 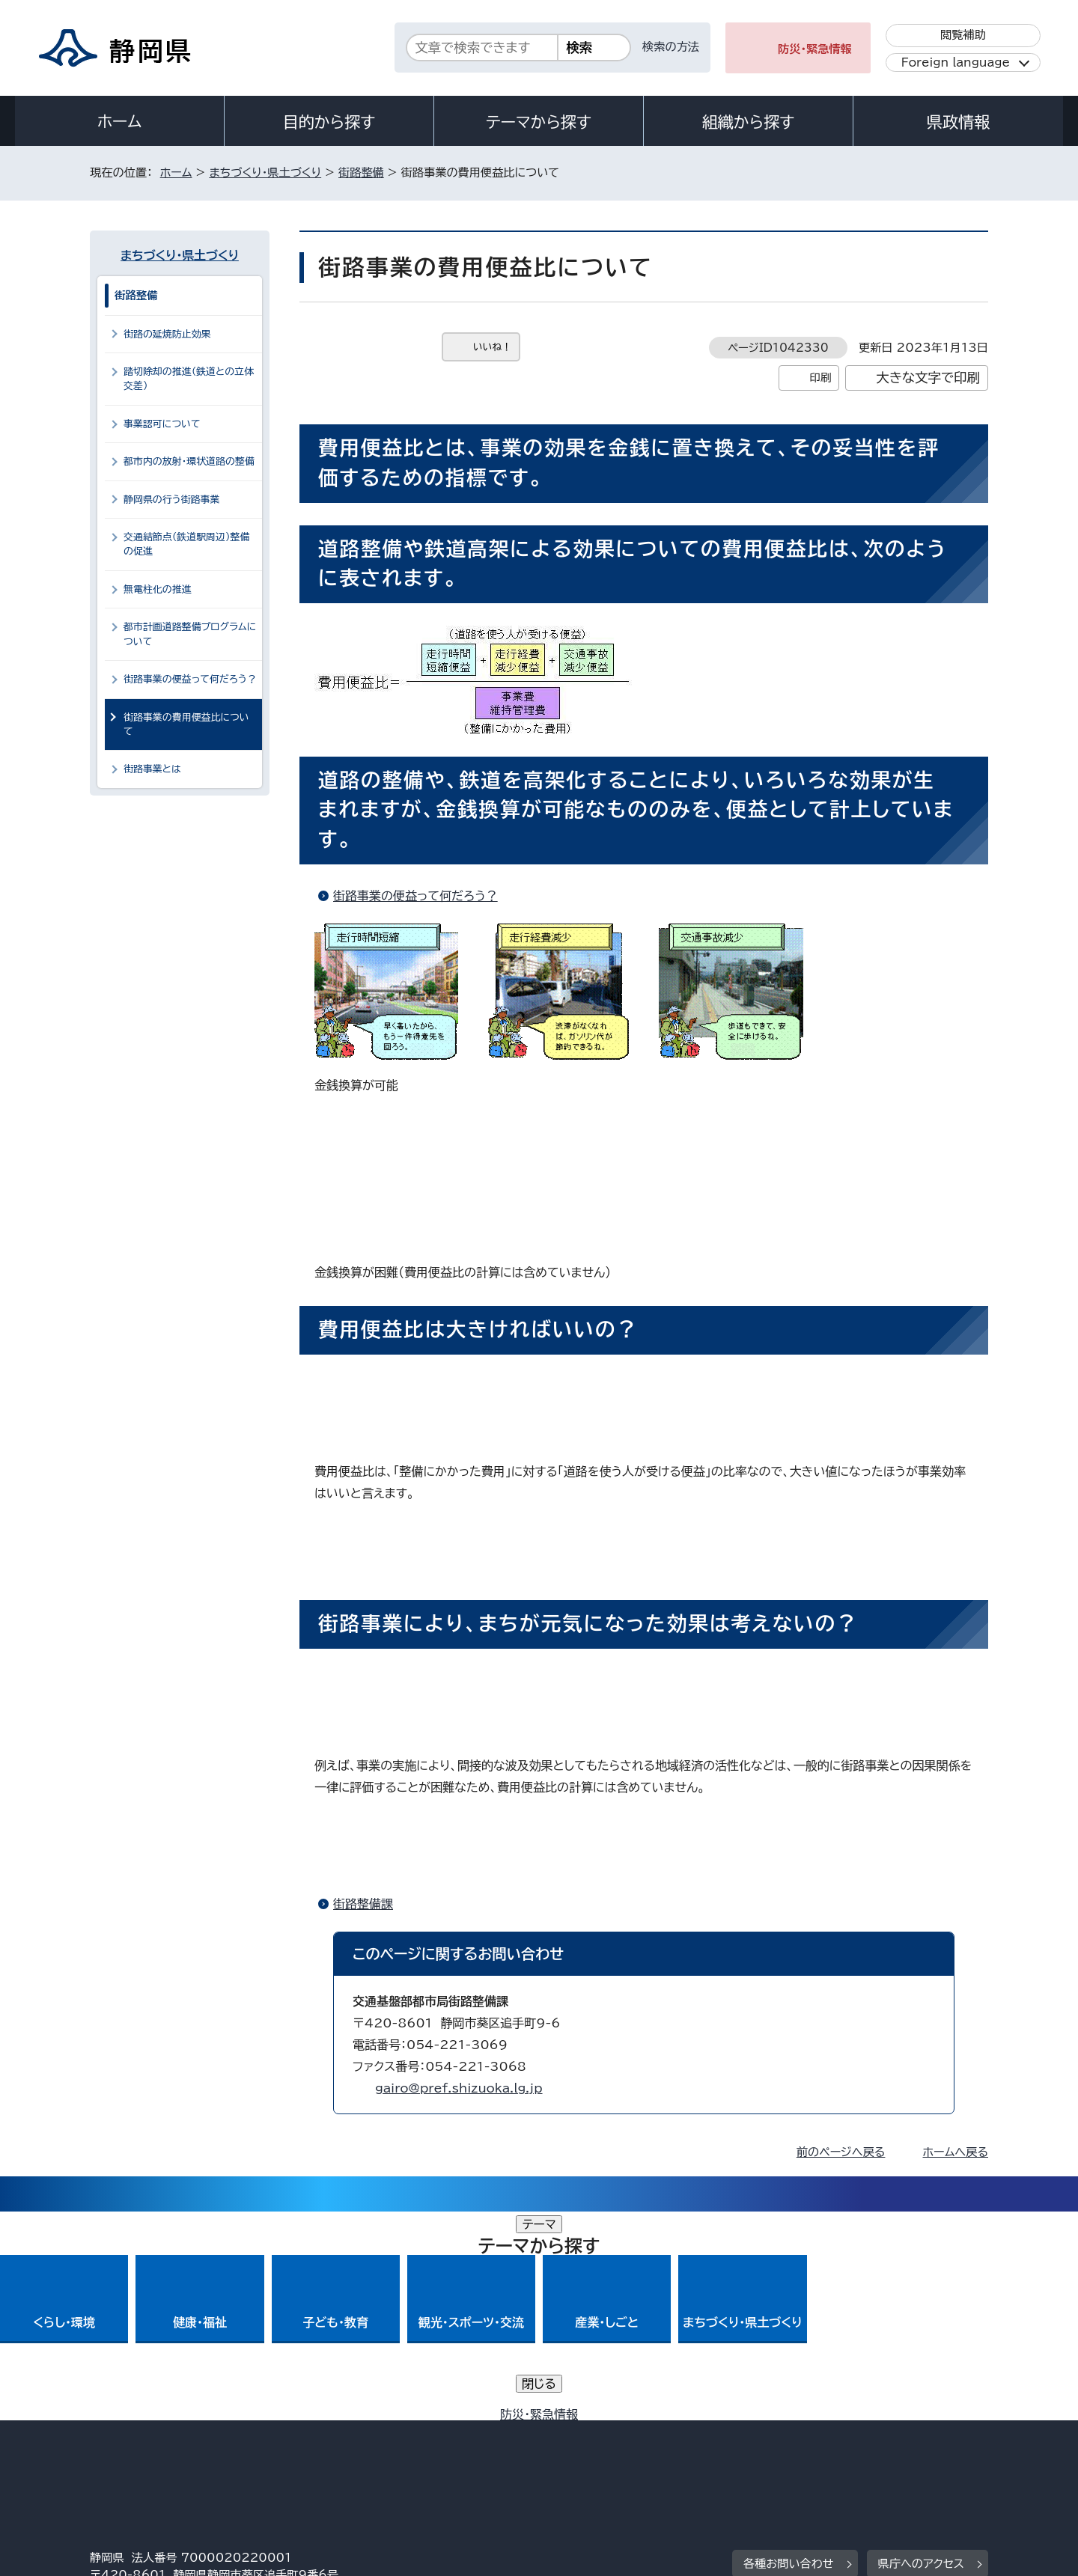 What do you see at coordinates (189, 379) in the screenshot?
I see `踏切除却の推進（鉄道との立体交差）` at bounding box center [189, 379].